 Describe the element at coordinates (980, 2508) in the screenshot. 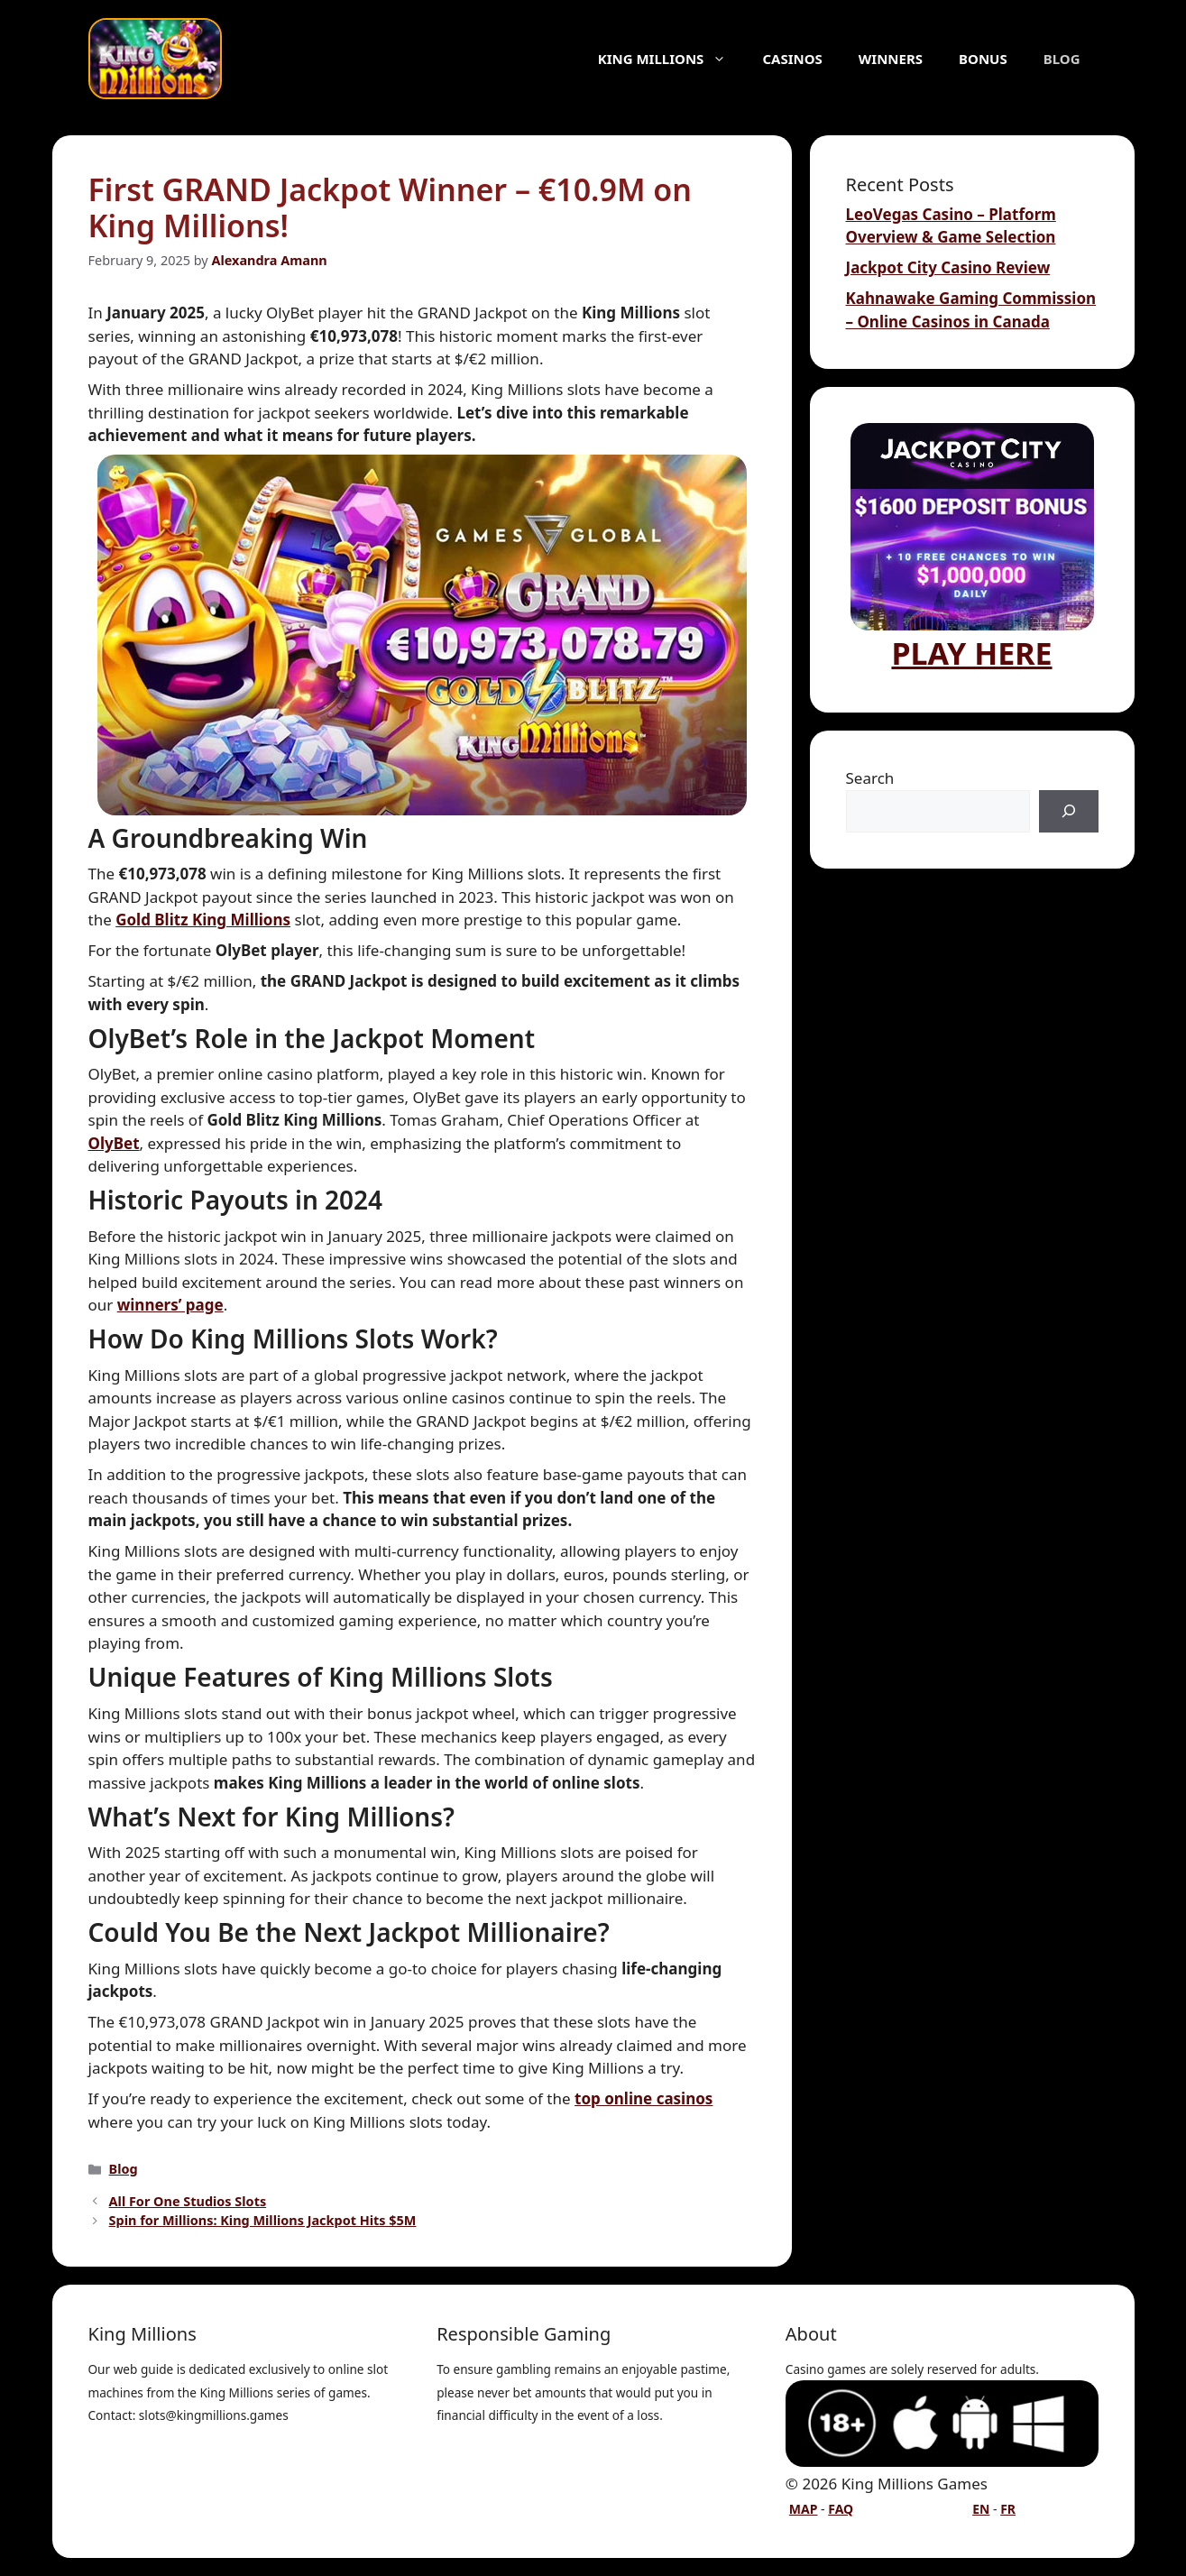

I see `EN` at that location.